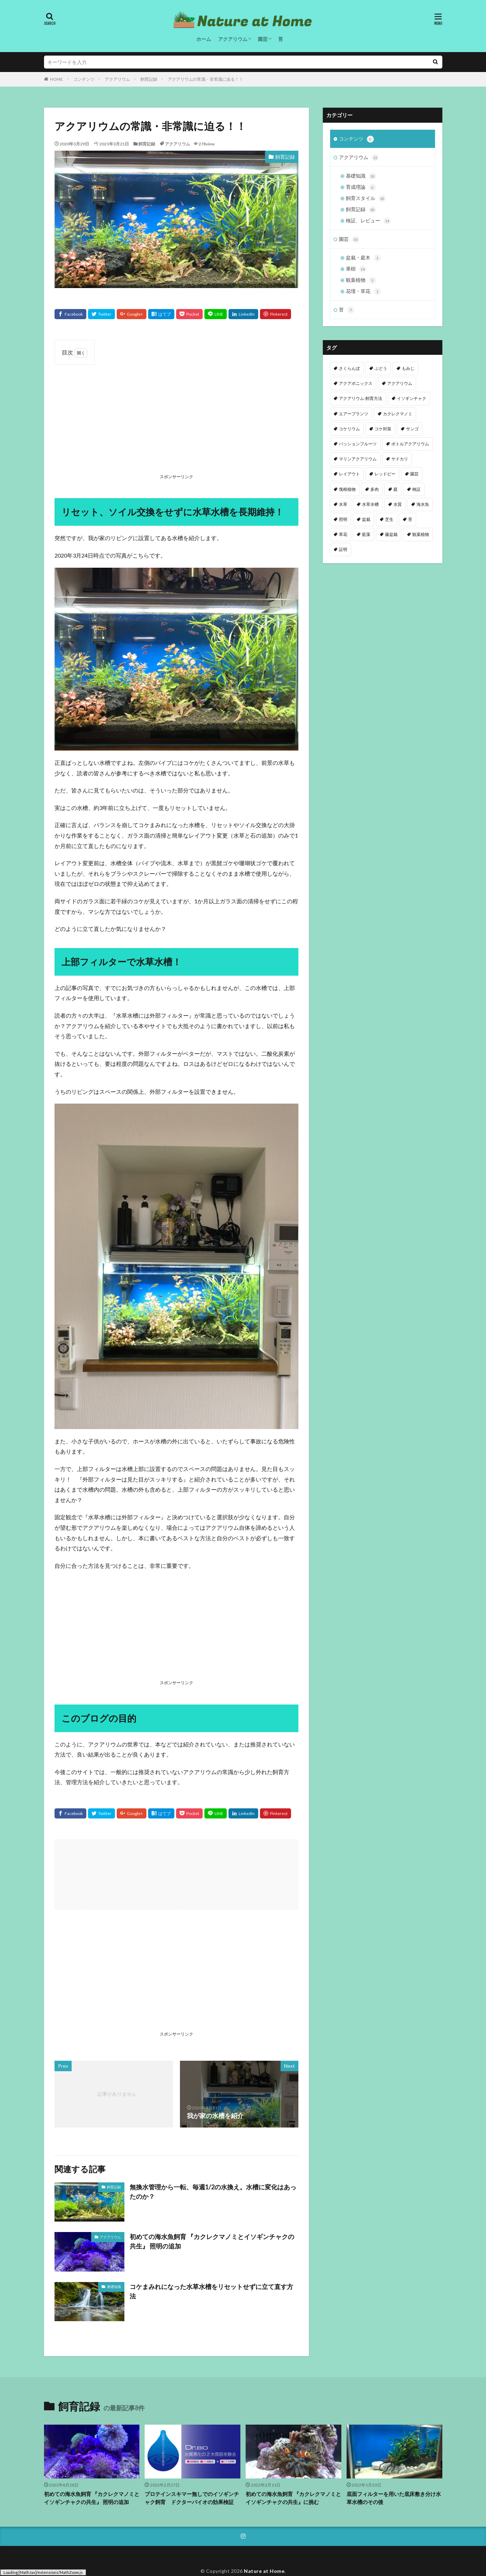 The image size is (486, 2576). Describe the element at coordinates (361, 187) in the screenshot. I see `育成理論` at that location.